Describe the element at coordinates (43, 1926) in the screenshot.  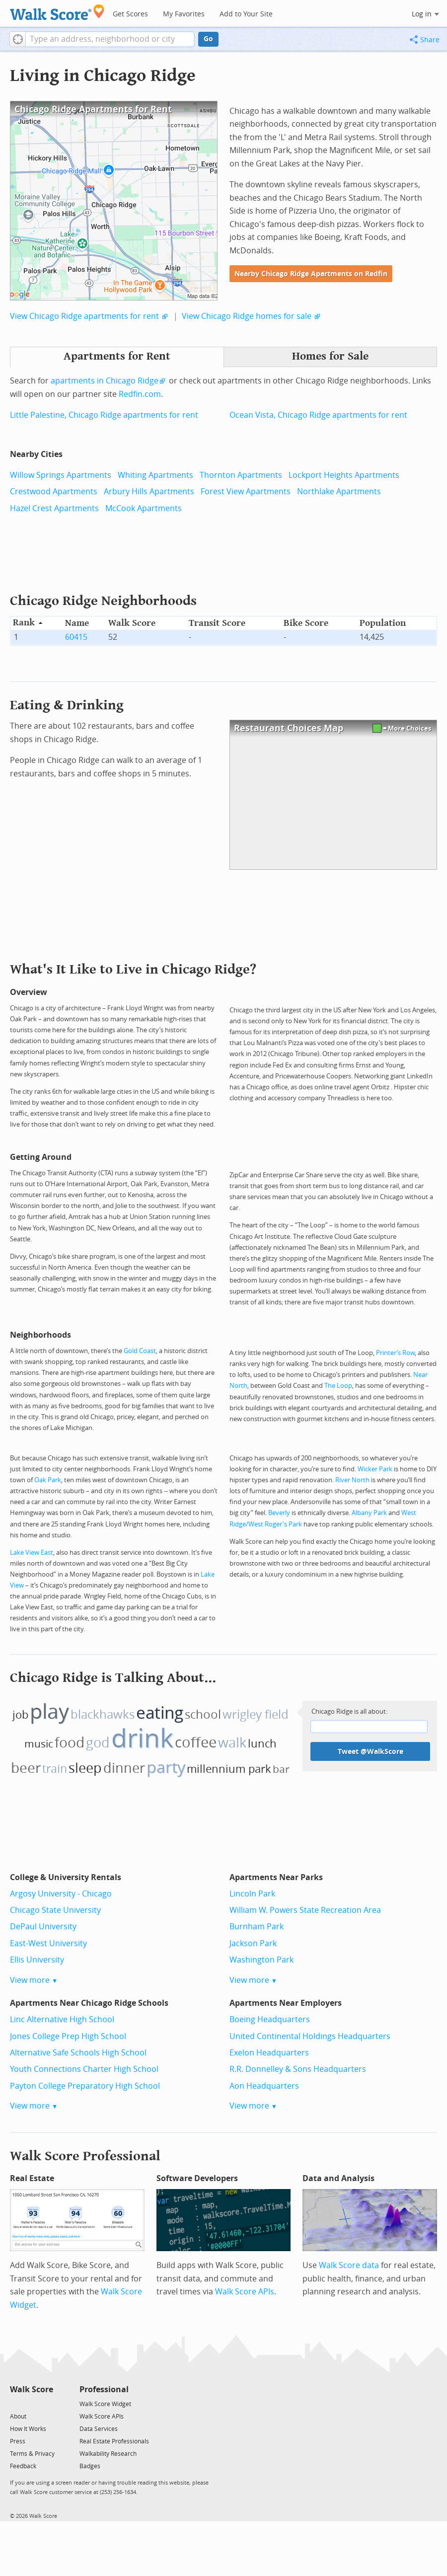
I see `DePaul University` at that location.